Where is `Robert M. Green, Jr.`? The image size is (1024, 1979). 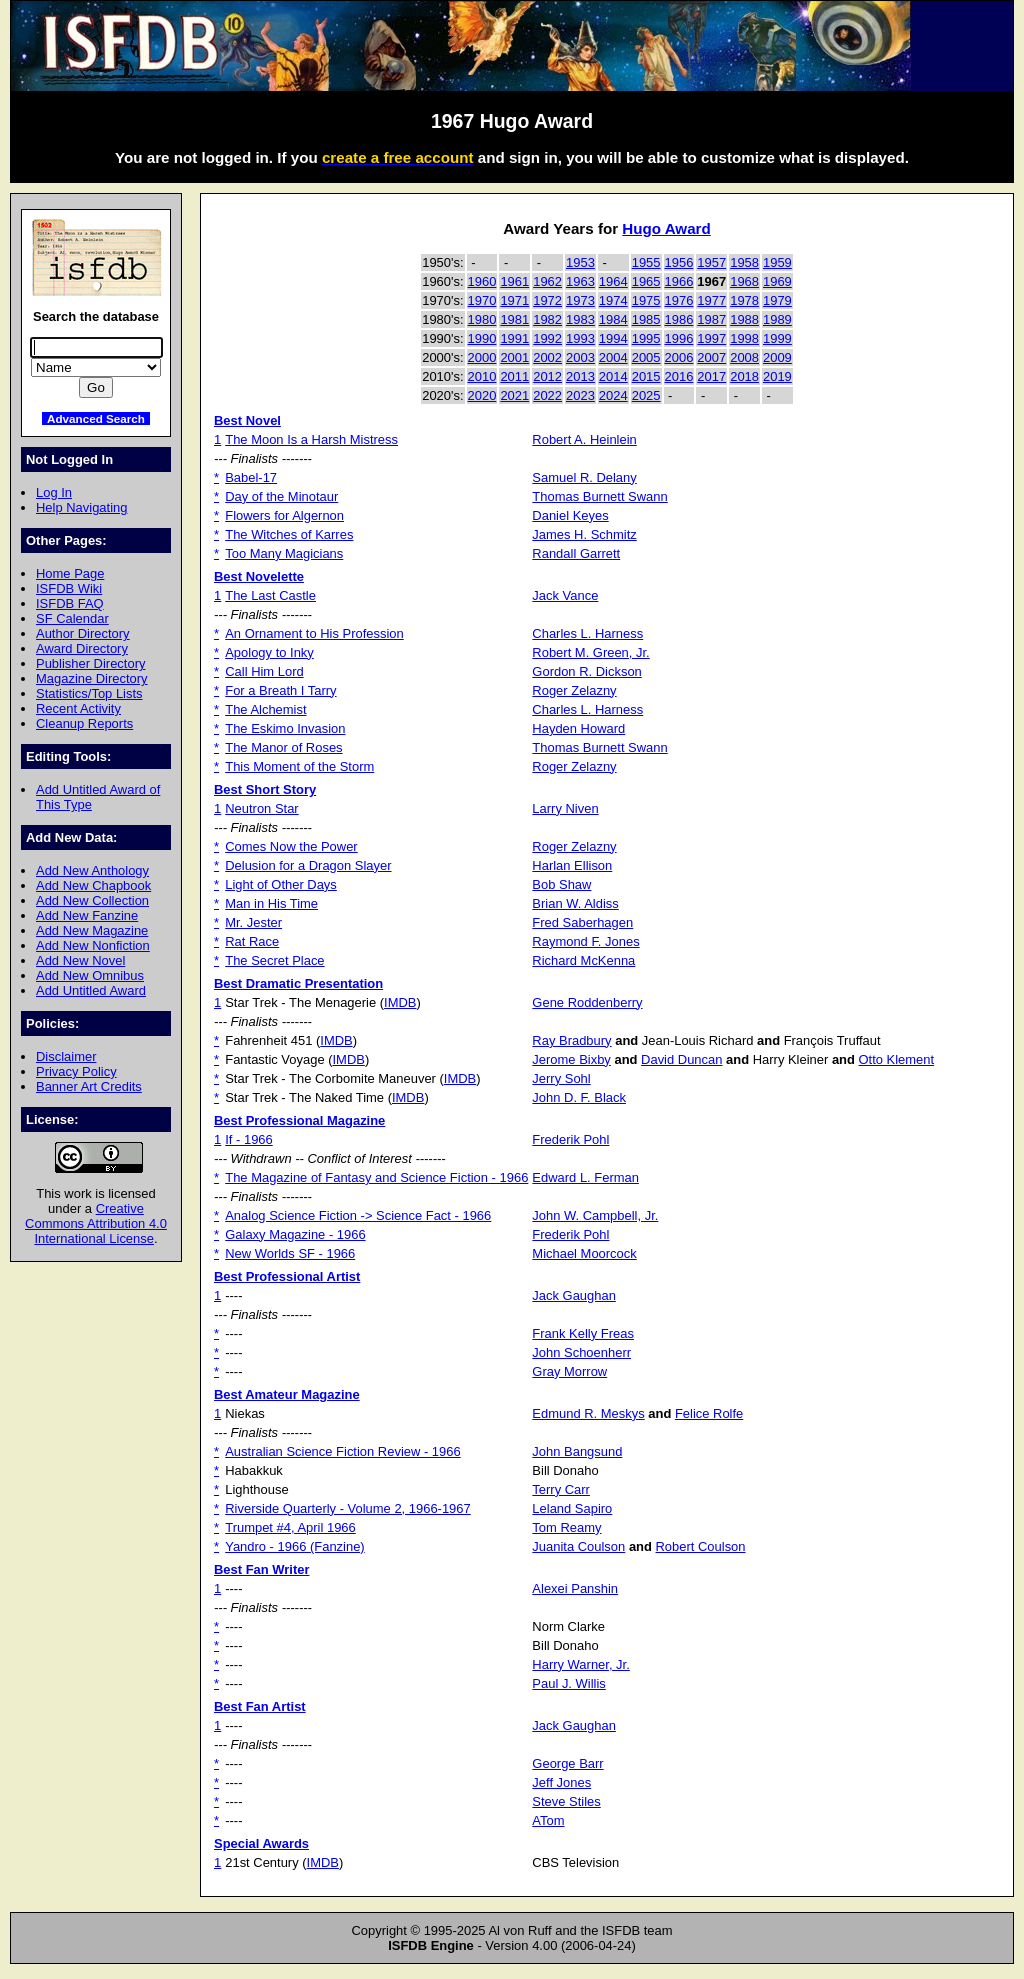 Robert M. Green, Jr. is located at coordinates (590, 652).